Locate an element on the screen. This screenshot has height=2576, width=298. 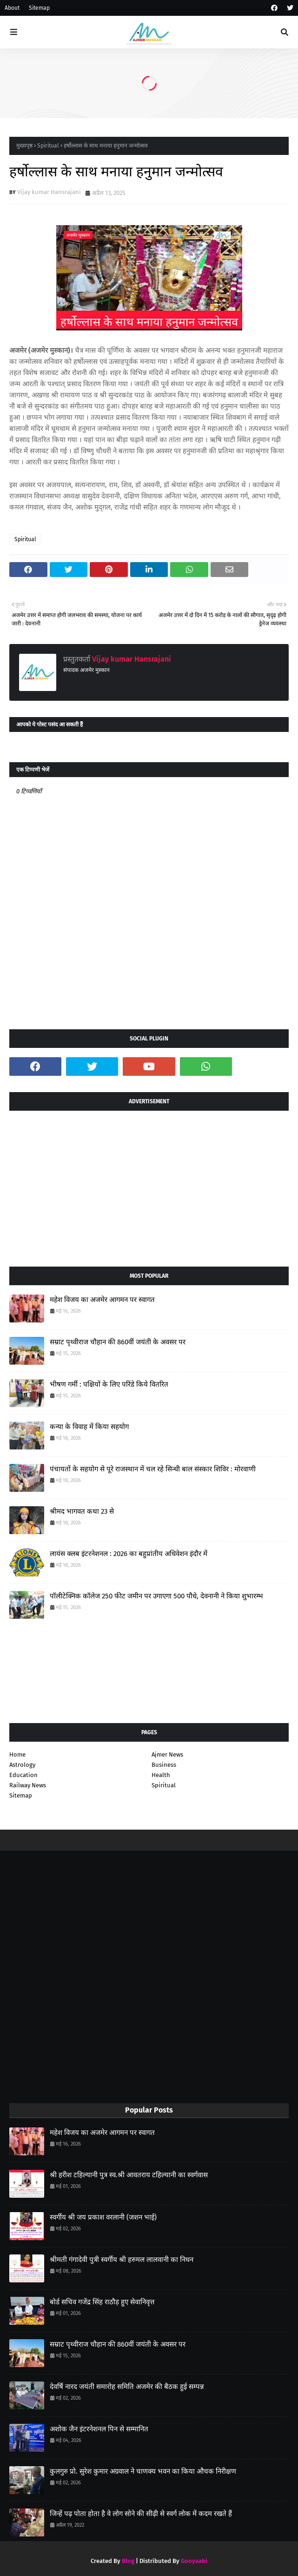
मुख्यपृष्ठ is located at coordinates (24, 145).